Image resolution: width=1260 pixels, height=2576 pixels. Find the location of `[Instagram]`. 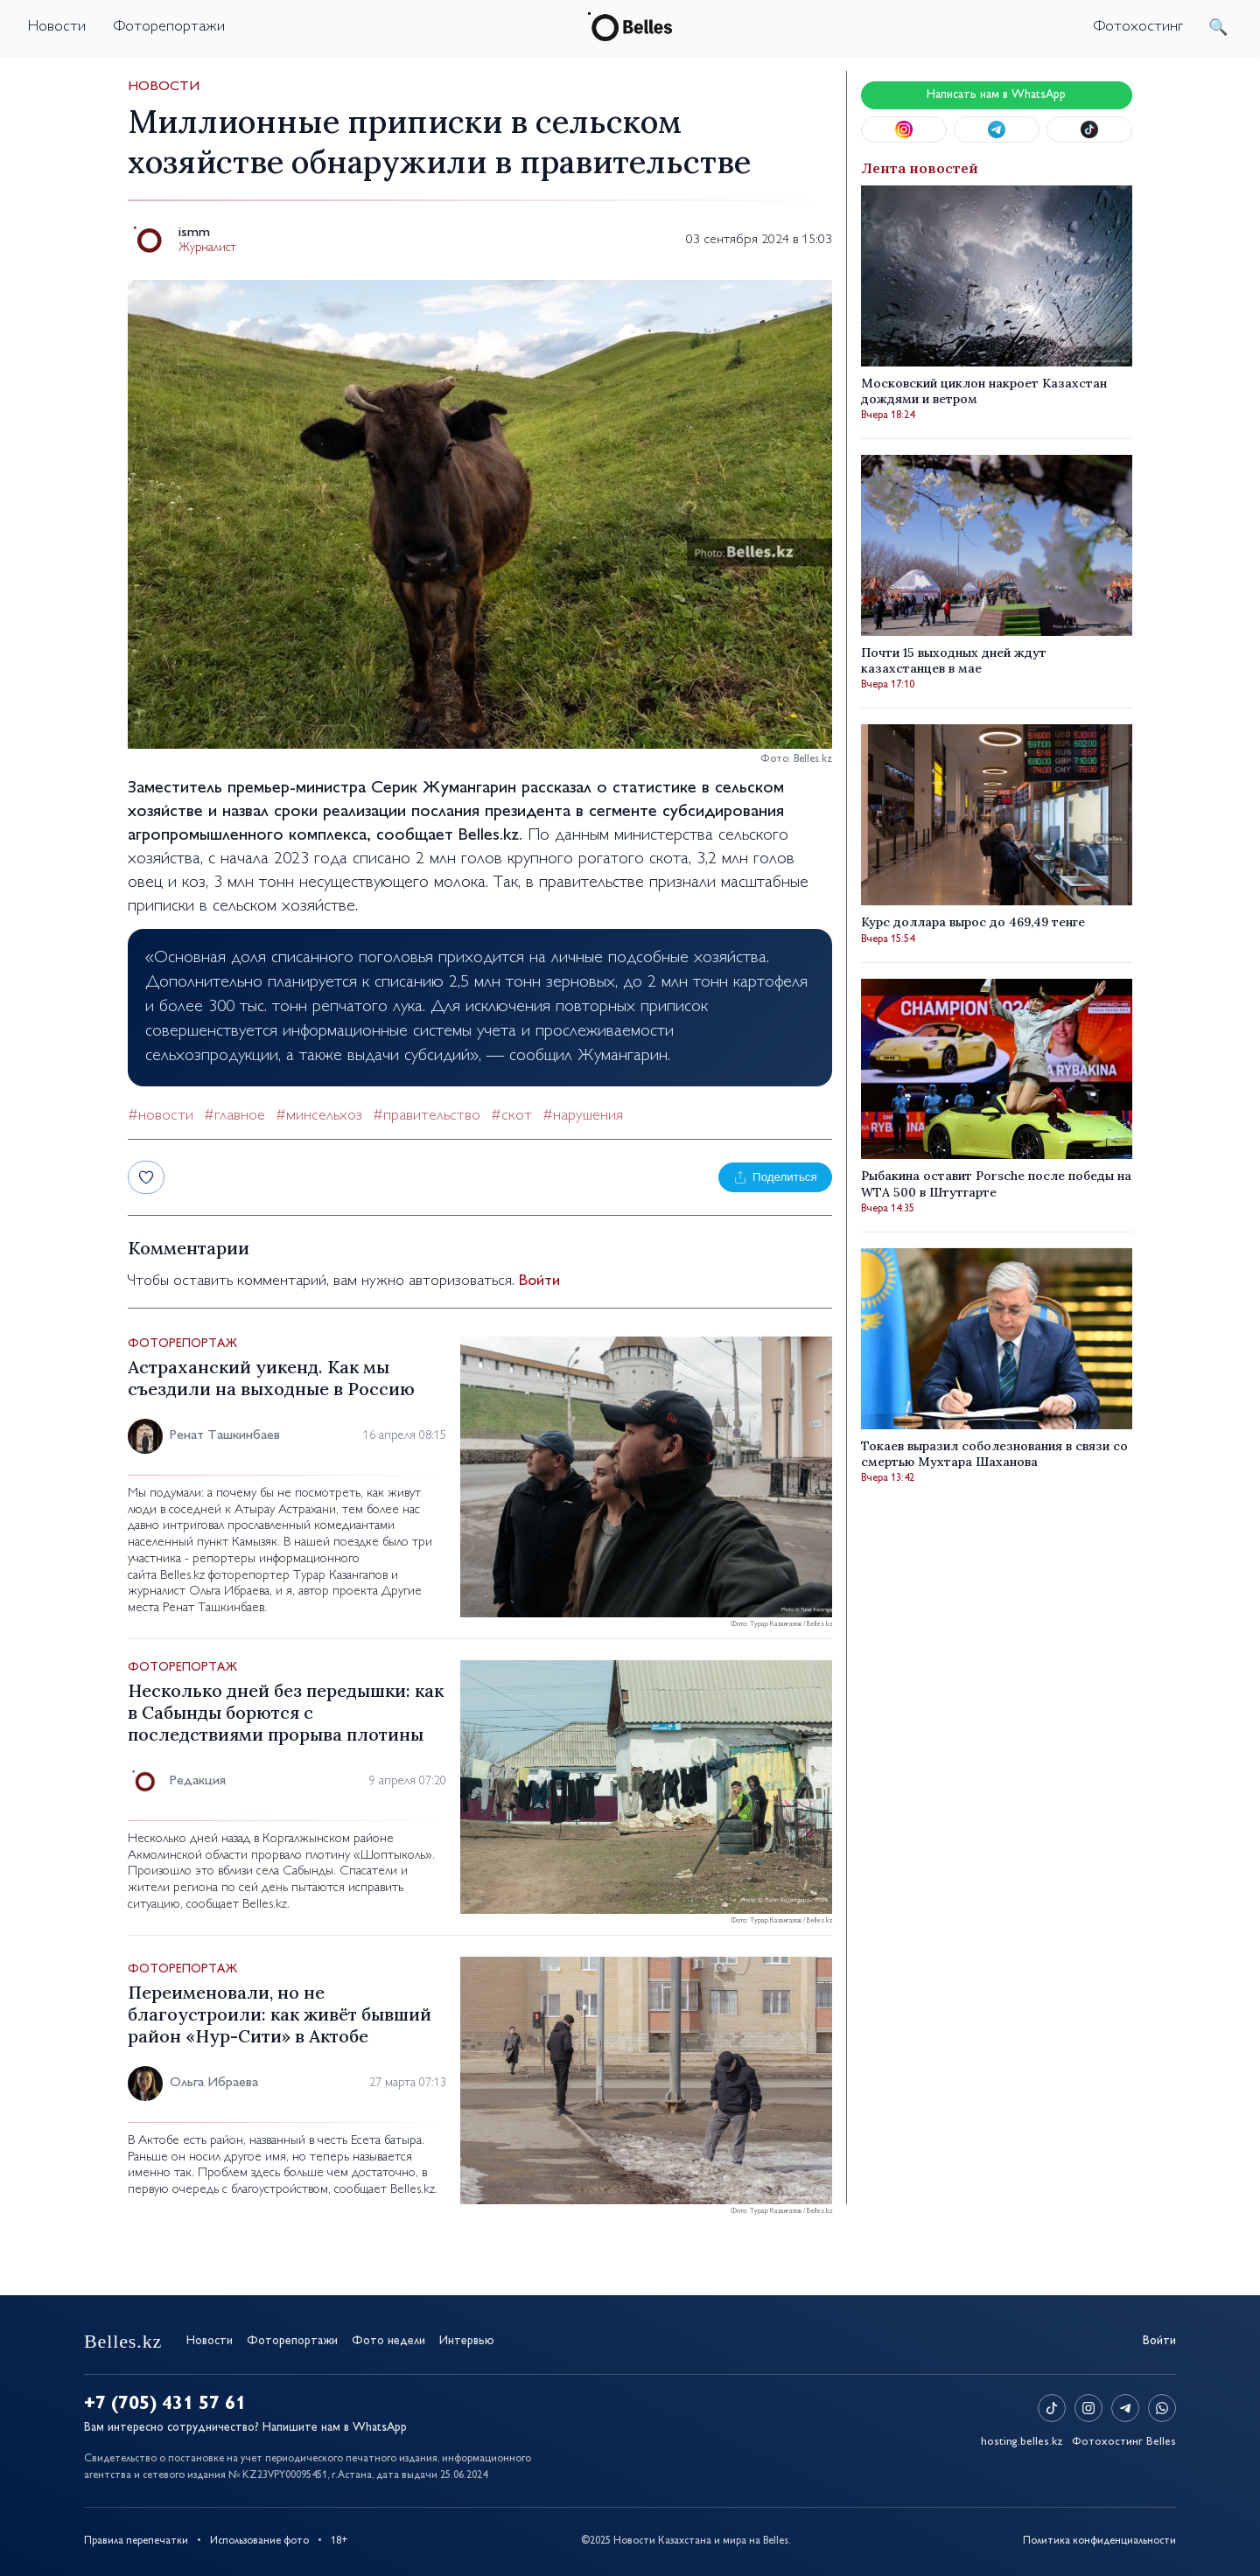

[Instagram] is located at coordinates (1088, 2408).